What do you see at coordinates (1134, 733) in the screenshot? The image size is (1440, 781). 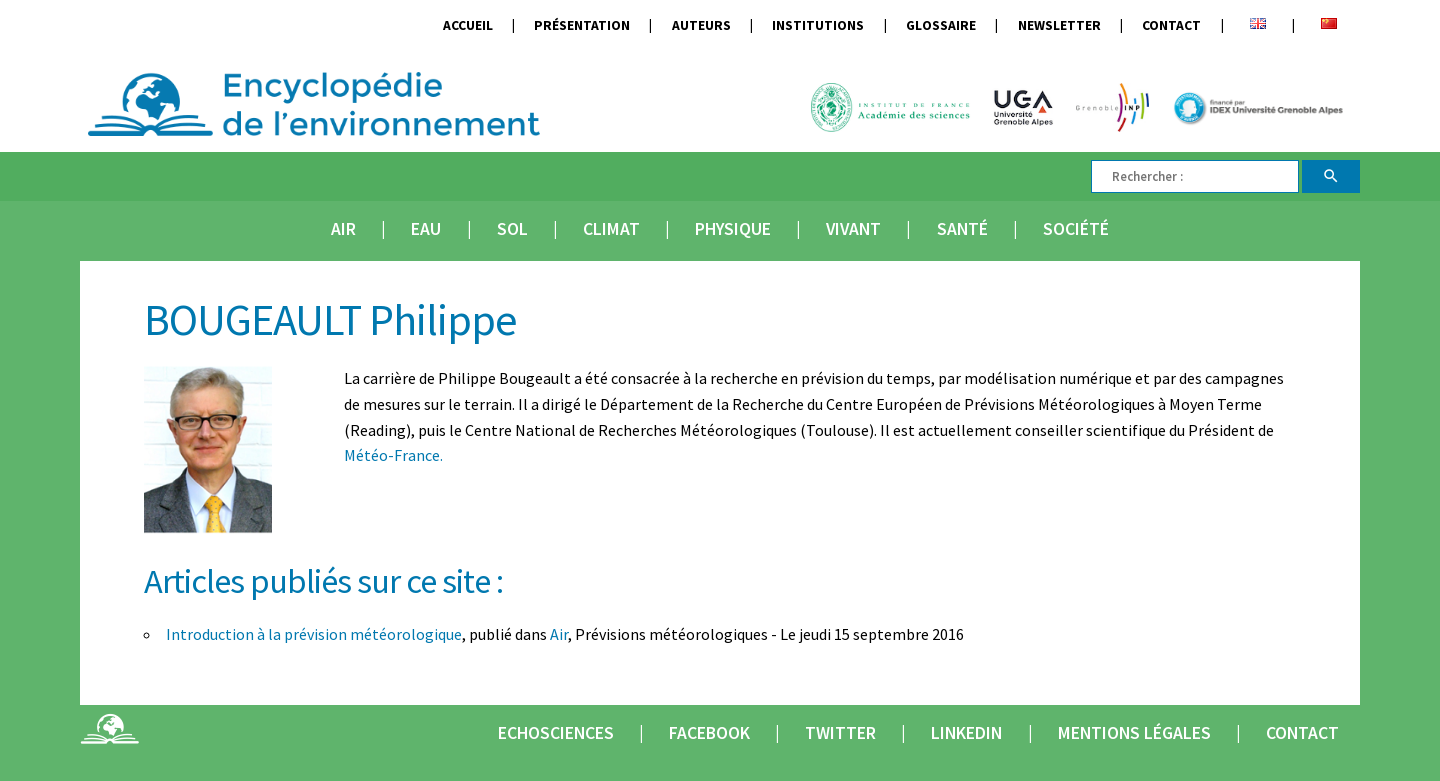 I see `Mentions légales` at bounding box center [1134, 733].